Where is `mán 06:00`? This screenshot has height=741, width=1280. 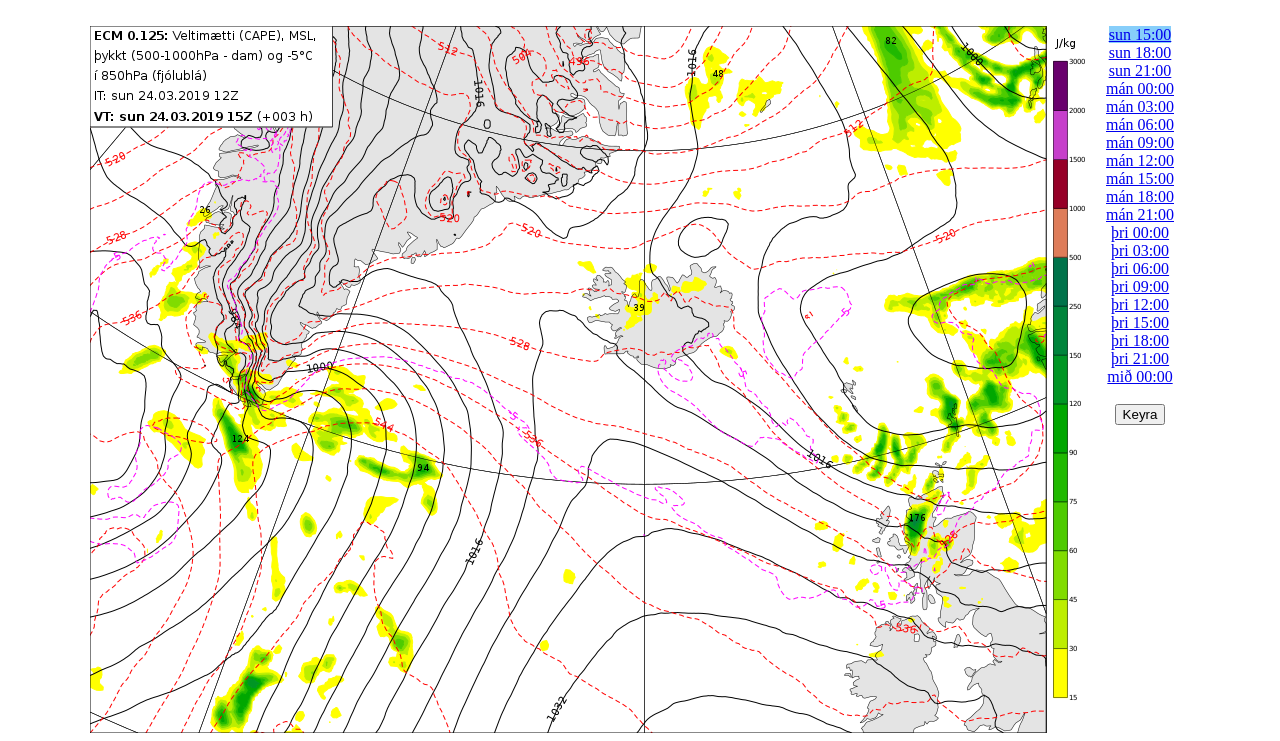 mán 06:00 is located at coordinates (1140, 124).